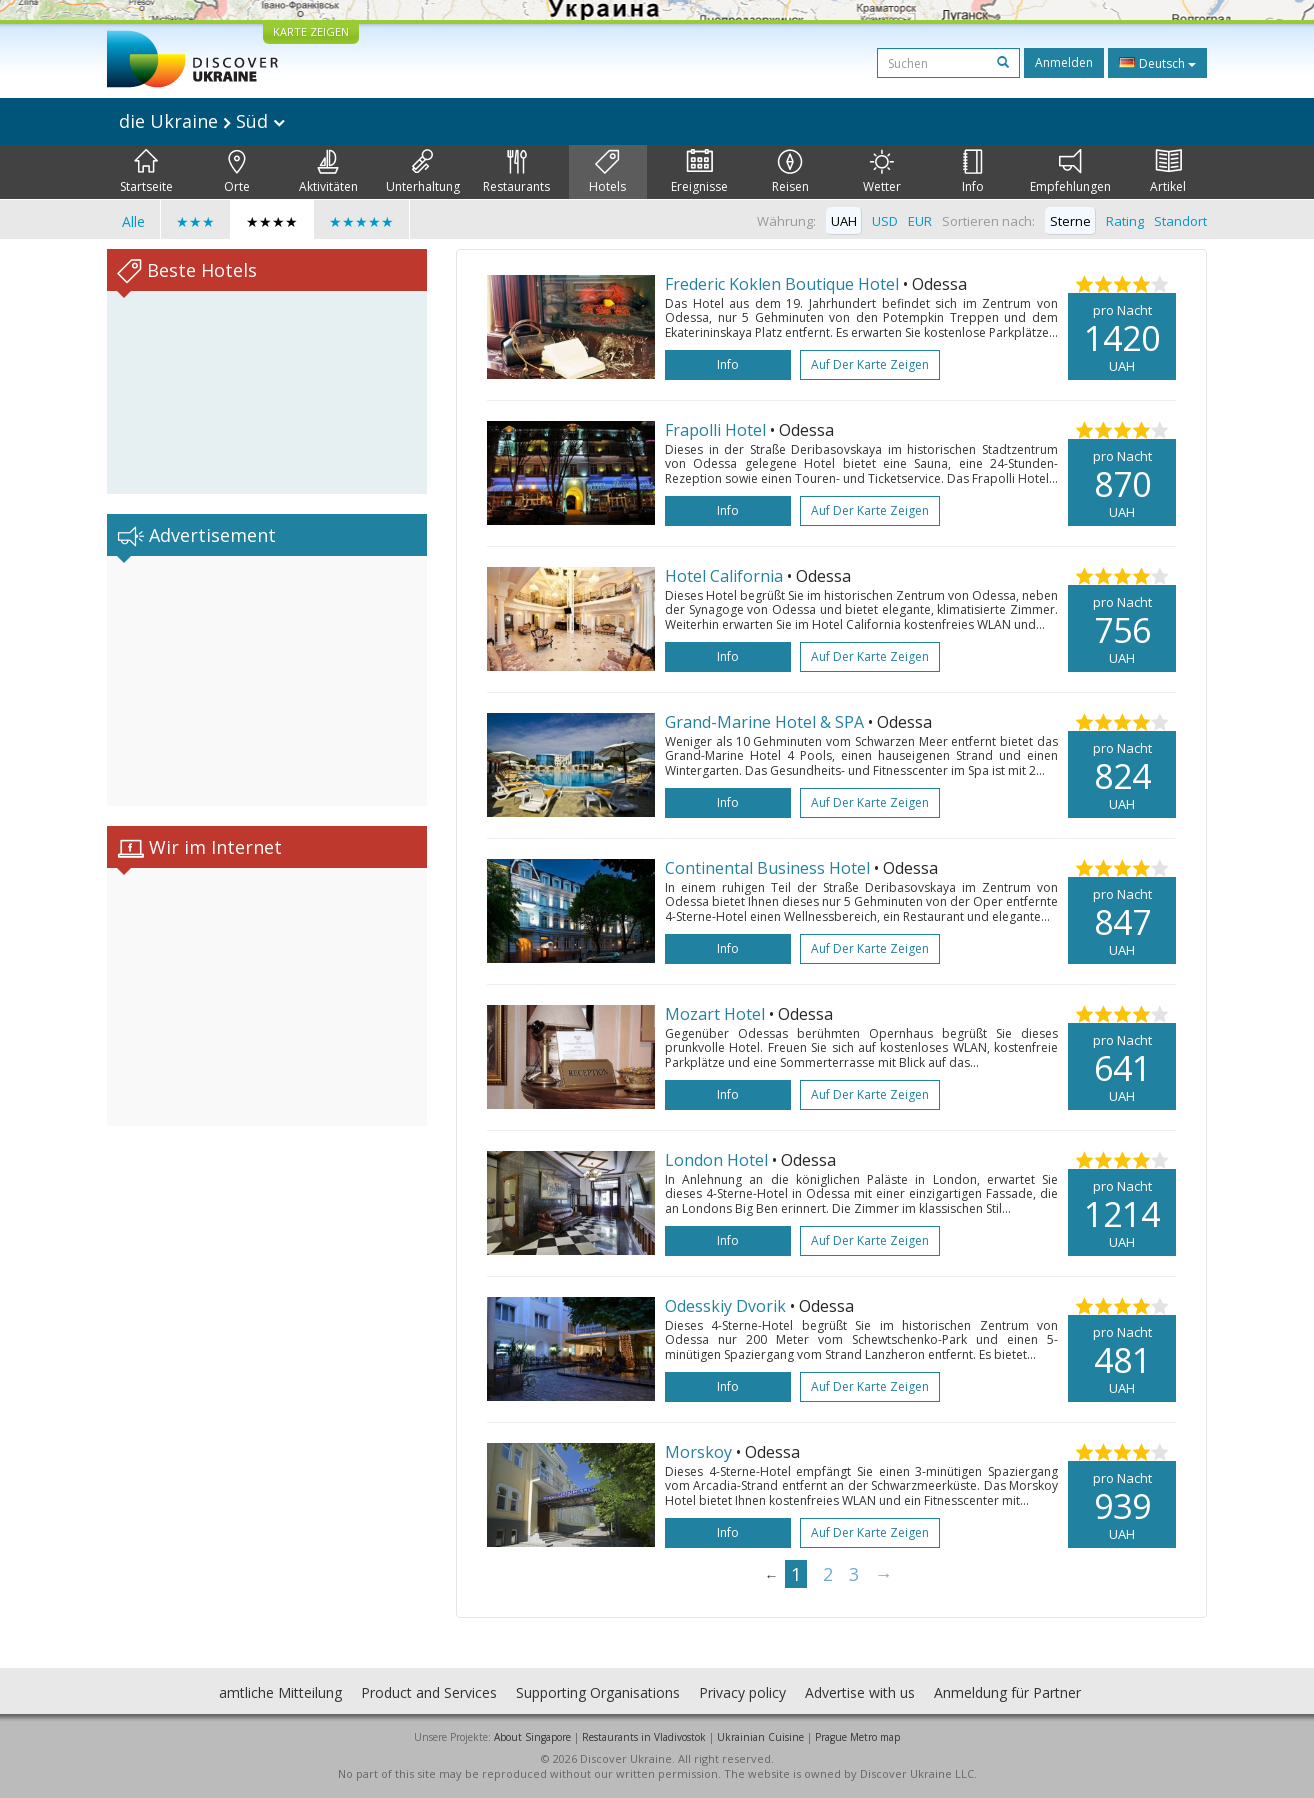 The height and width of the screenshot is (1798, 1314). What do you see at coordinates (717, 430) in the screenshot?
I see `Frapolli Hotel` at bounding box center [717, 430].